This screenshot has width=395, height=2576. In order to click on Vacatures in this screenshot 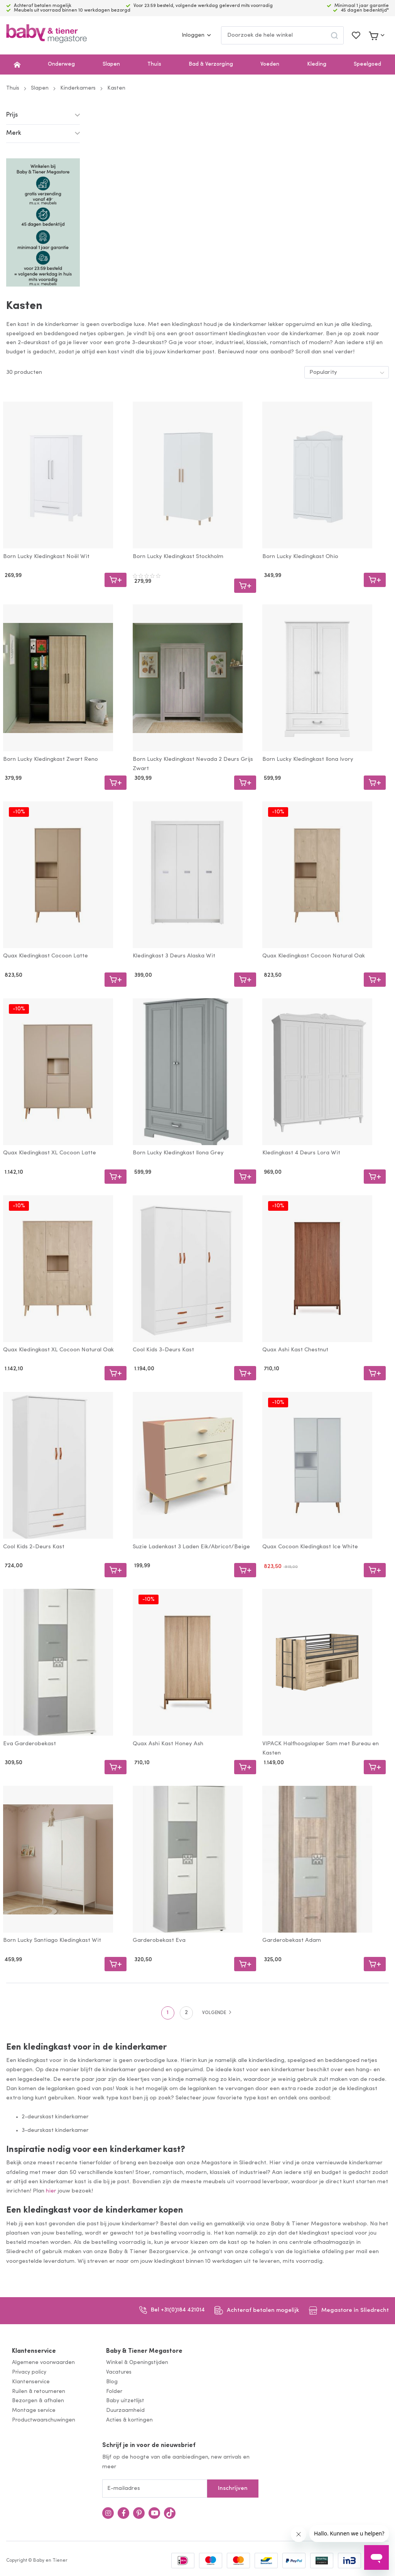, I will do `click(119, 2372)`.